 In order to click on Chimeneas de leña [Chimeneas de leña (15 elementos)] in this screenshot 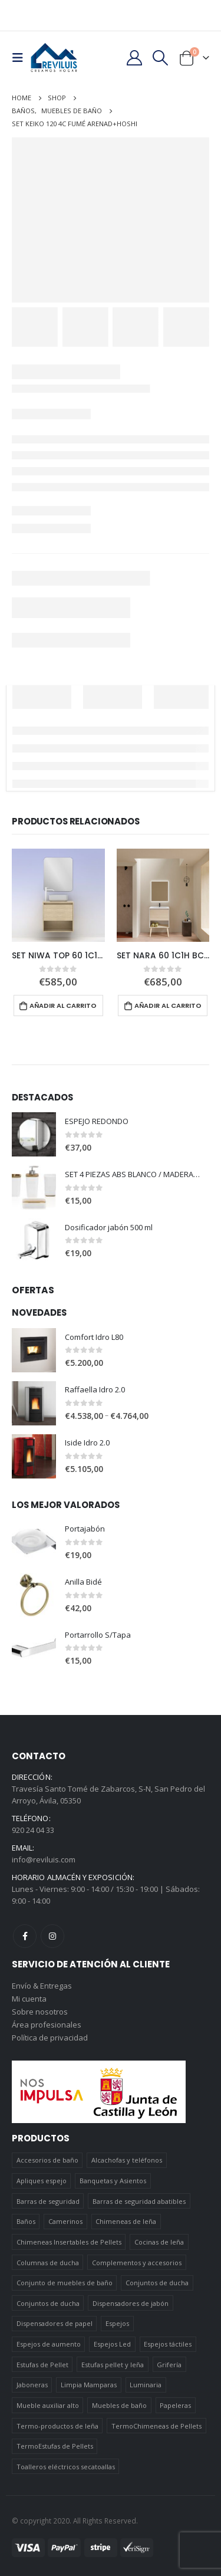, I will do `click(125, 2221)`.